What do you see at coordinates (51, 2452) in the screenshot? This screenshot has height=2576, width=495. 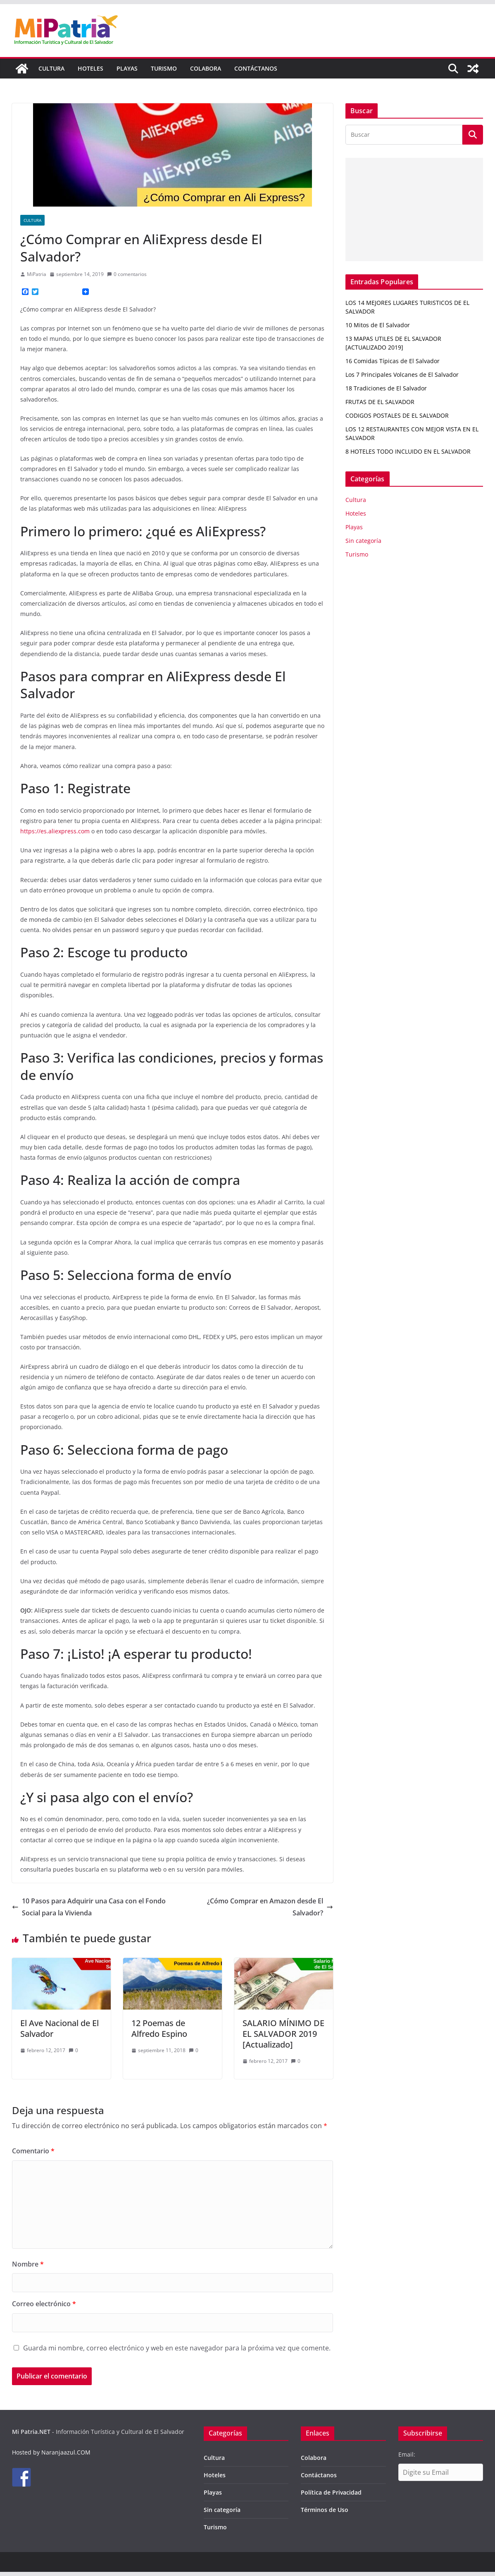 I see `Hosted by Naranjaazul.COM` at bounding box center [51, 2452].